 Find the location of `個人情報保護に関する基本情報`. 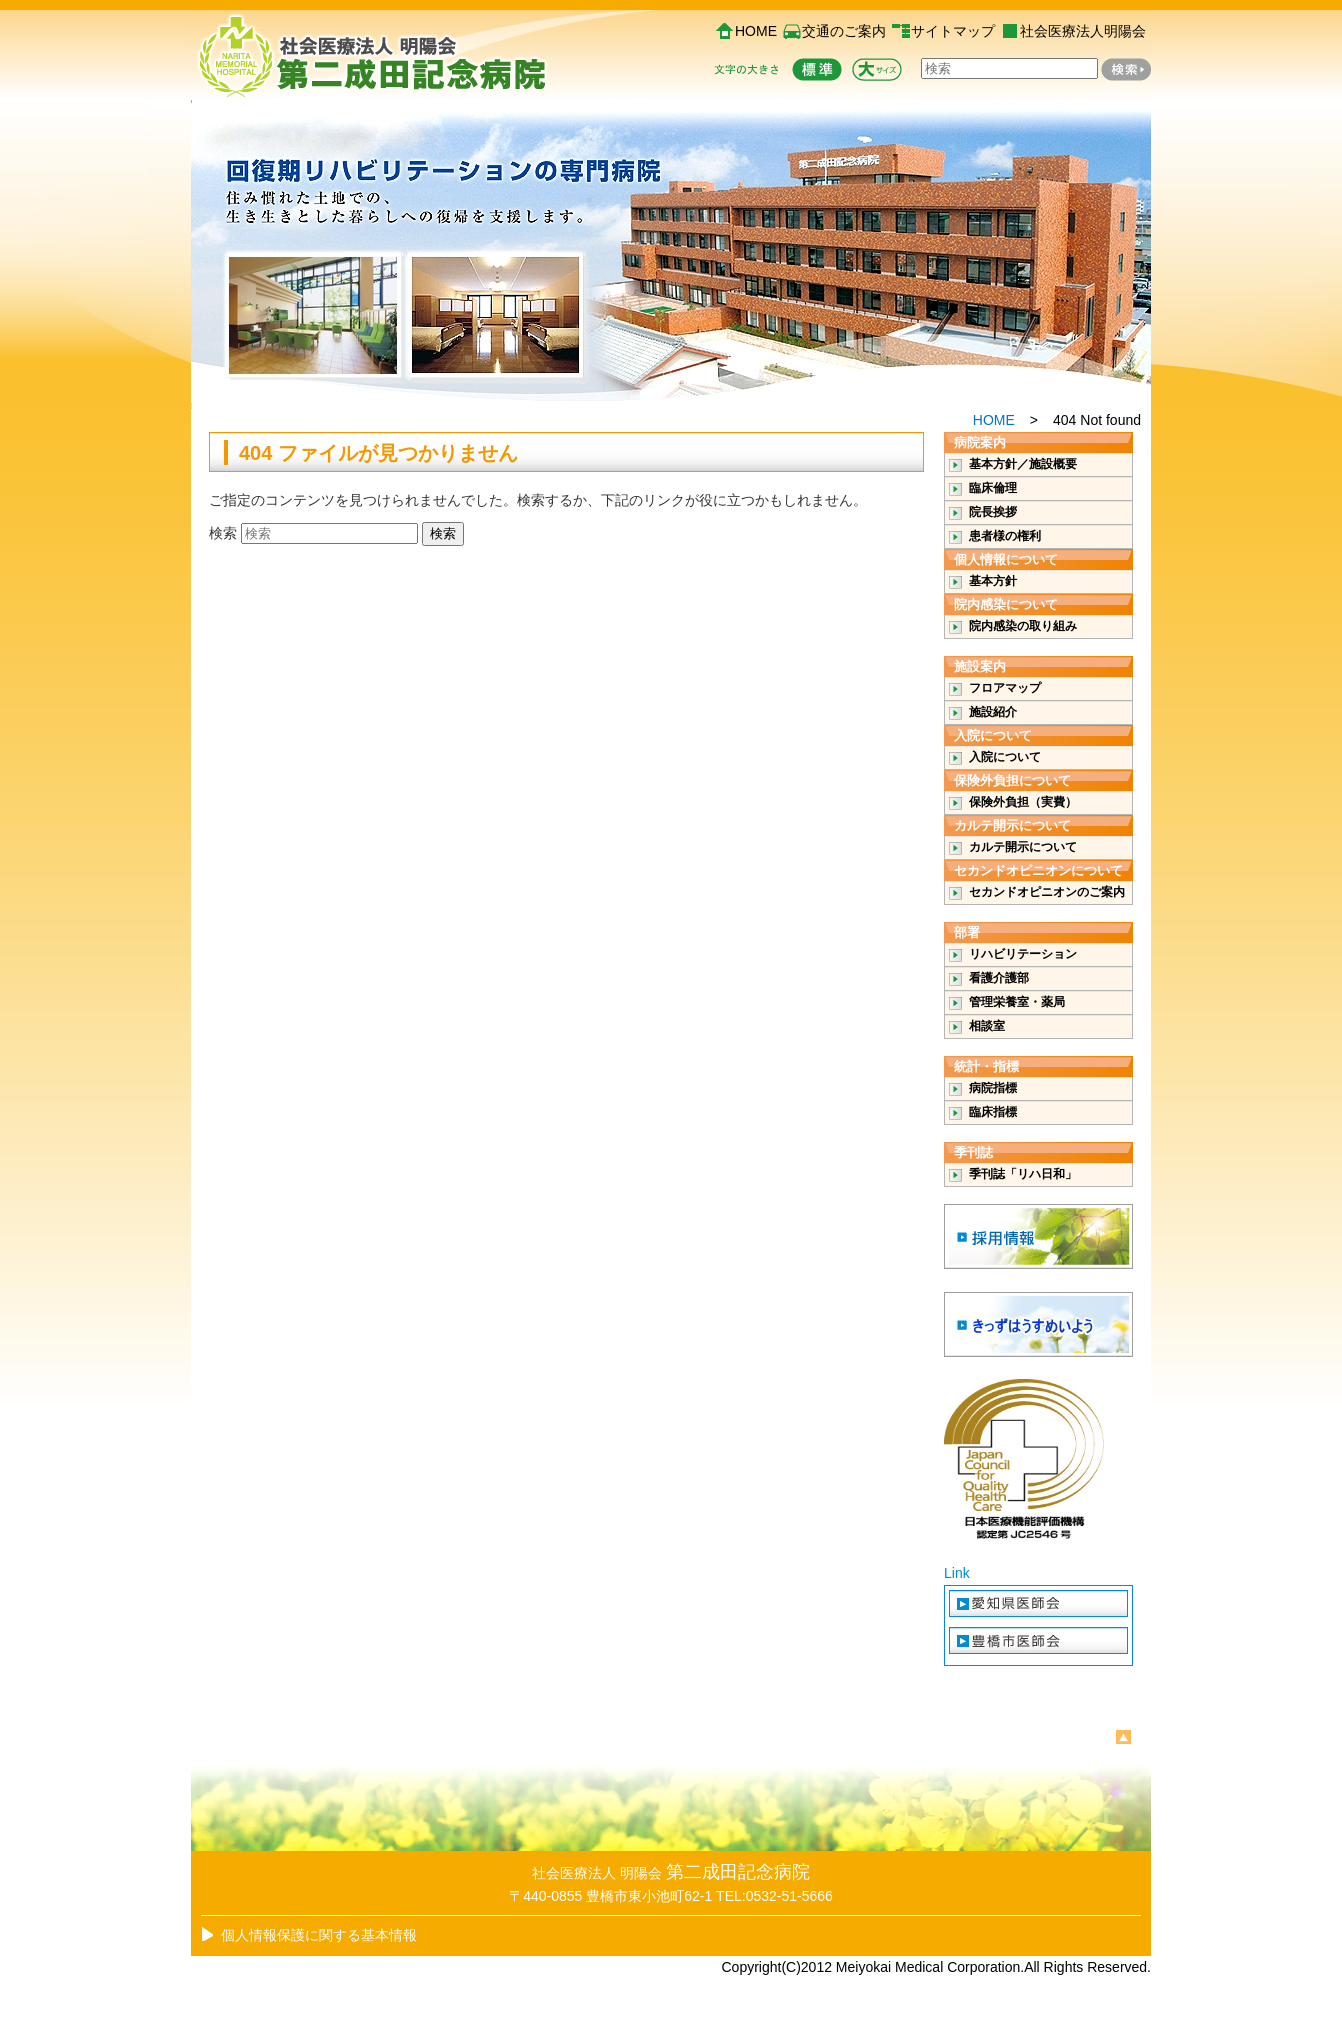

個人情報保護に関する基本情報 is located at coordinates (319, 1935).